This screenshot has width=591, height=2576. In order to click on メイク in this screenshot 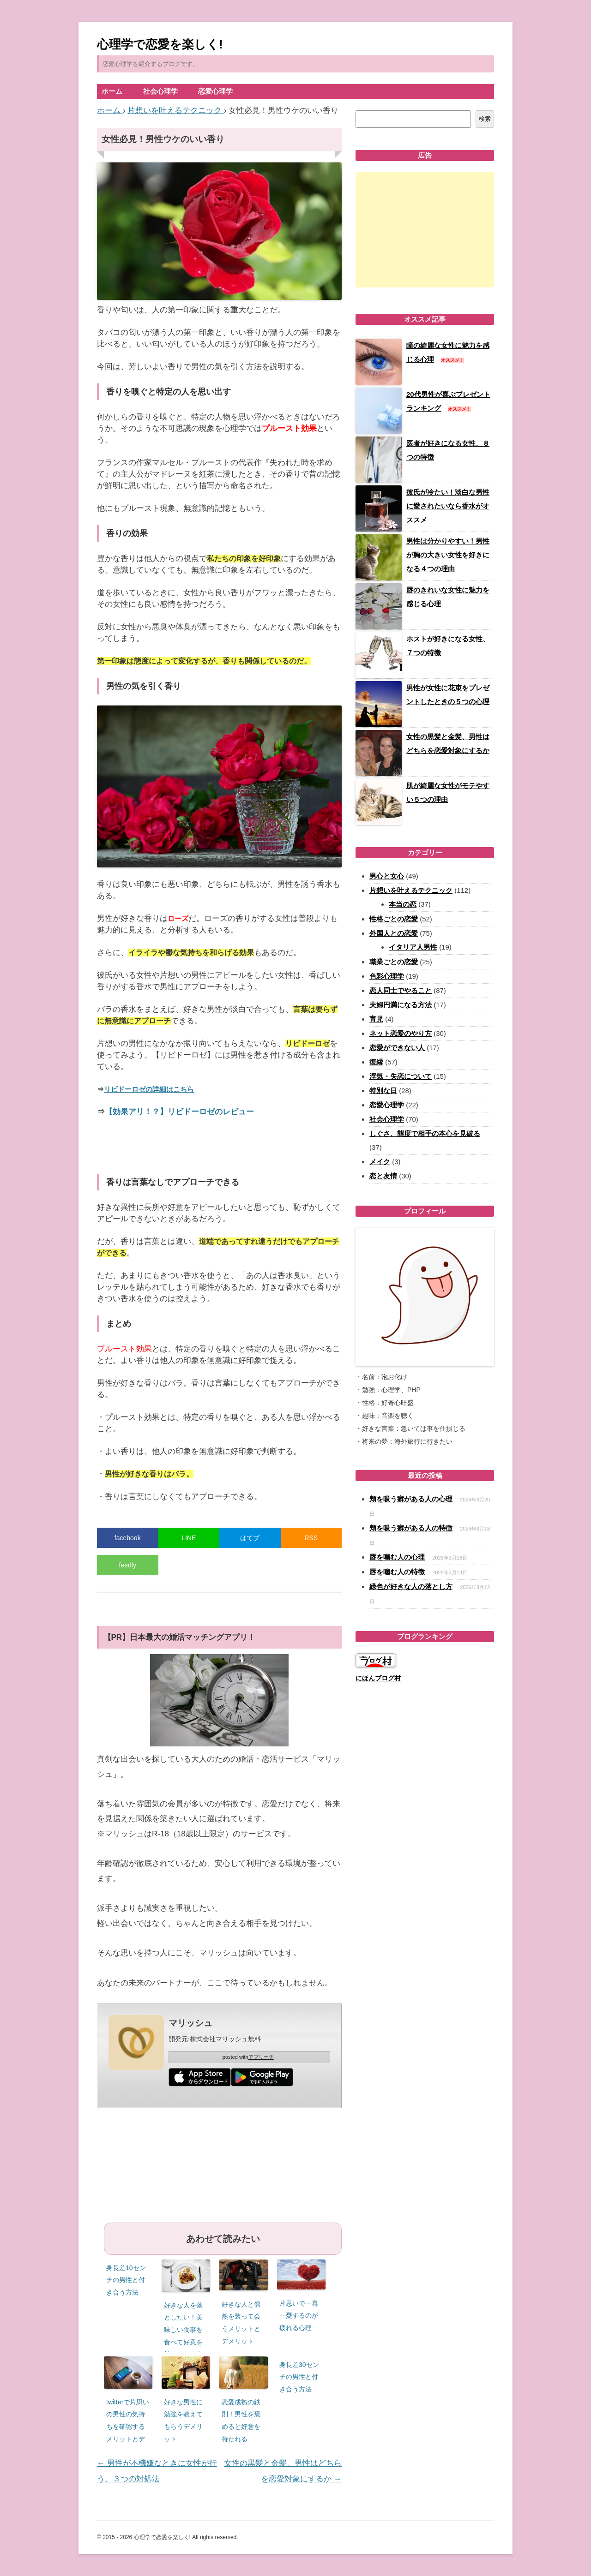, I will do `click(379, 1161)`.